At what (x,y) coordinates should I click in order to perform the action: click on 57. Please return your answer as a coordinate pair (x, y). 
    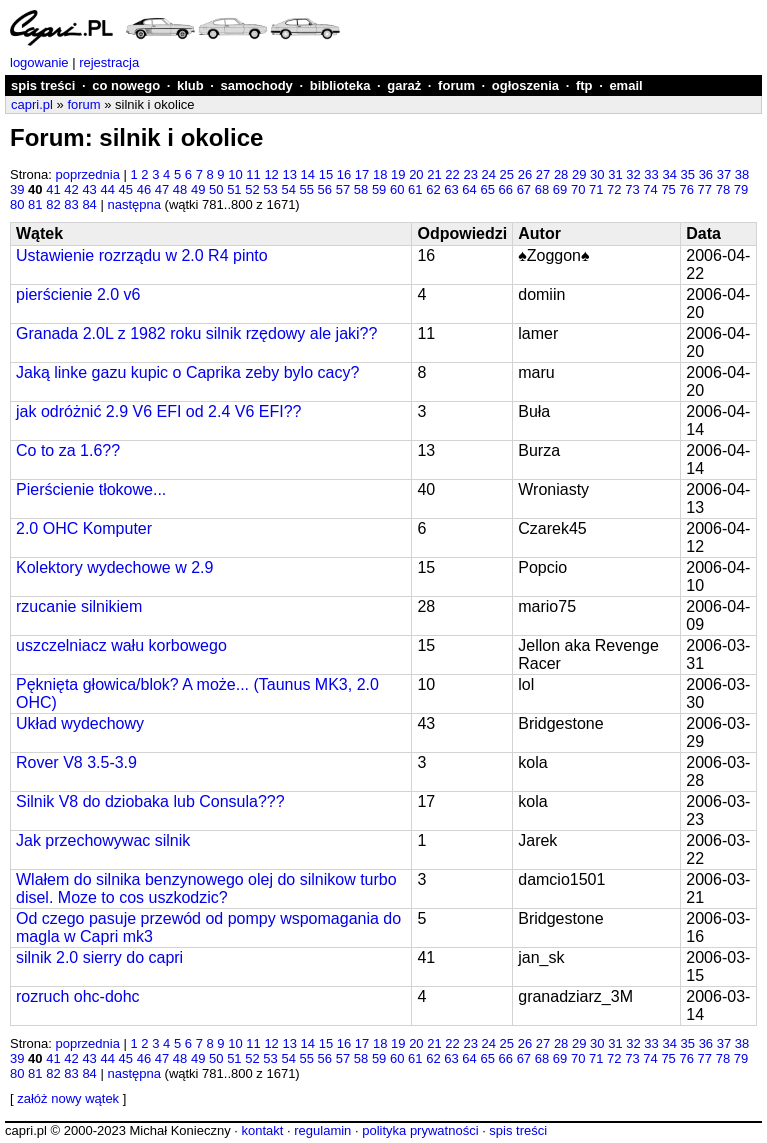
    Looking at the image, I should click on (343, 189).